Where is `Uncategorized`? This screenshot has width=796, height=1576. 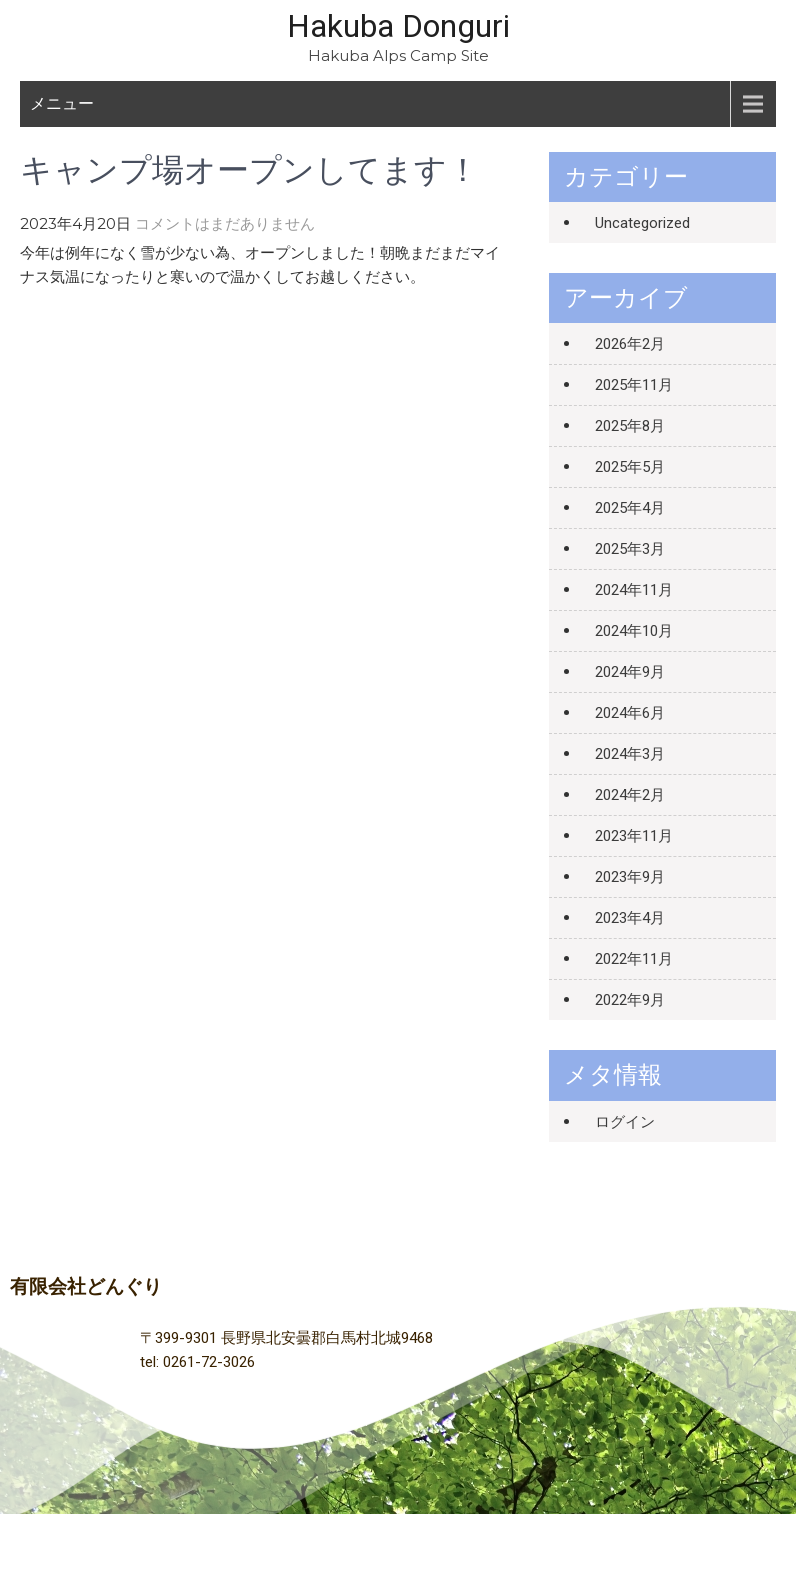 Uncategorized is located at coordinates (642, 223).